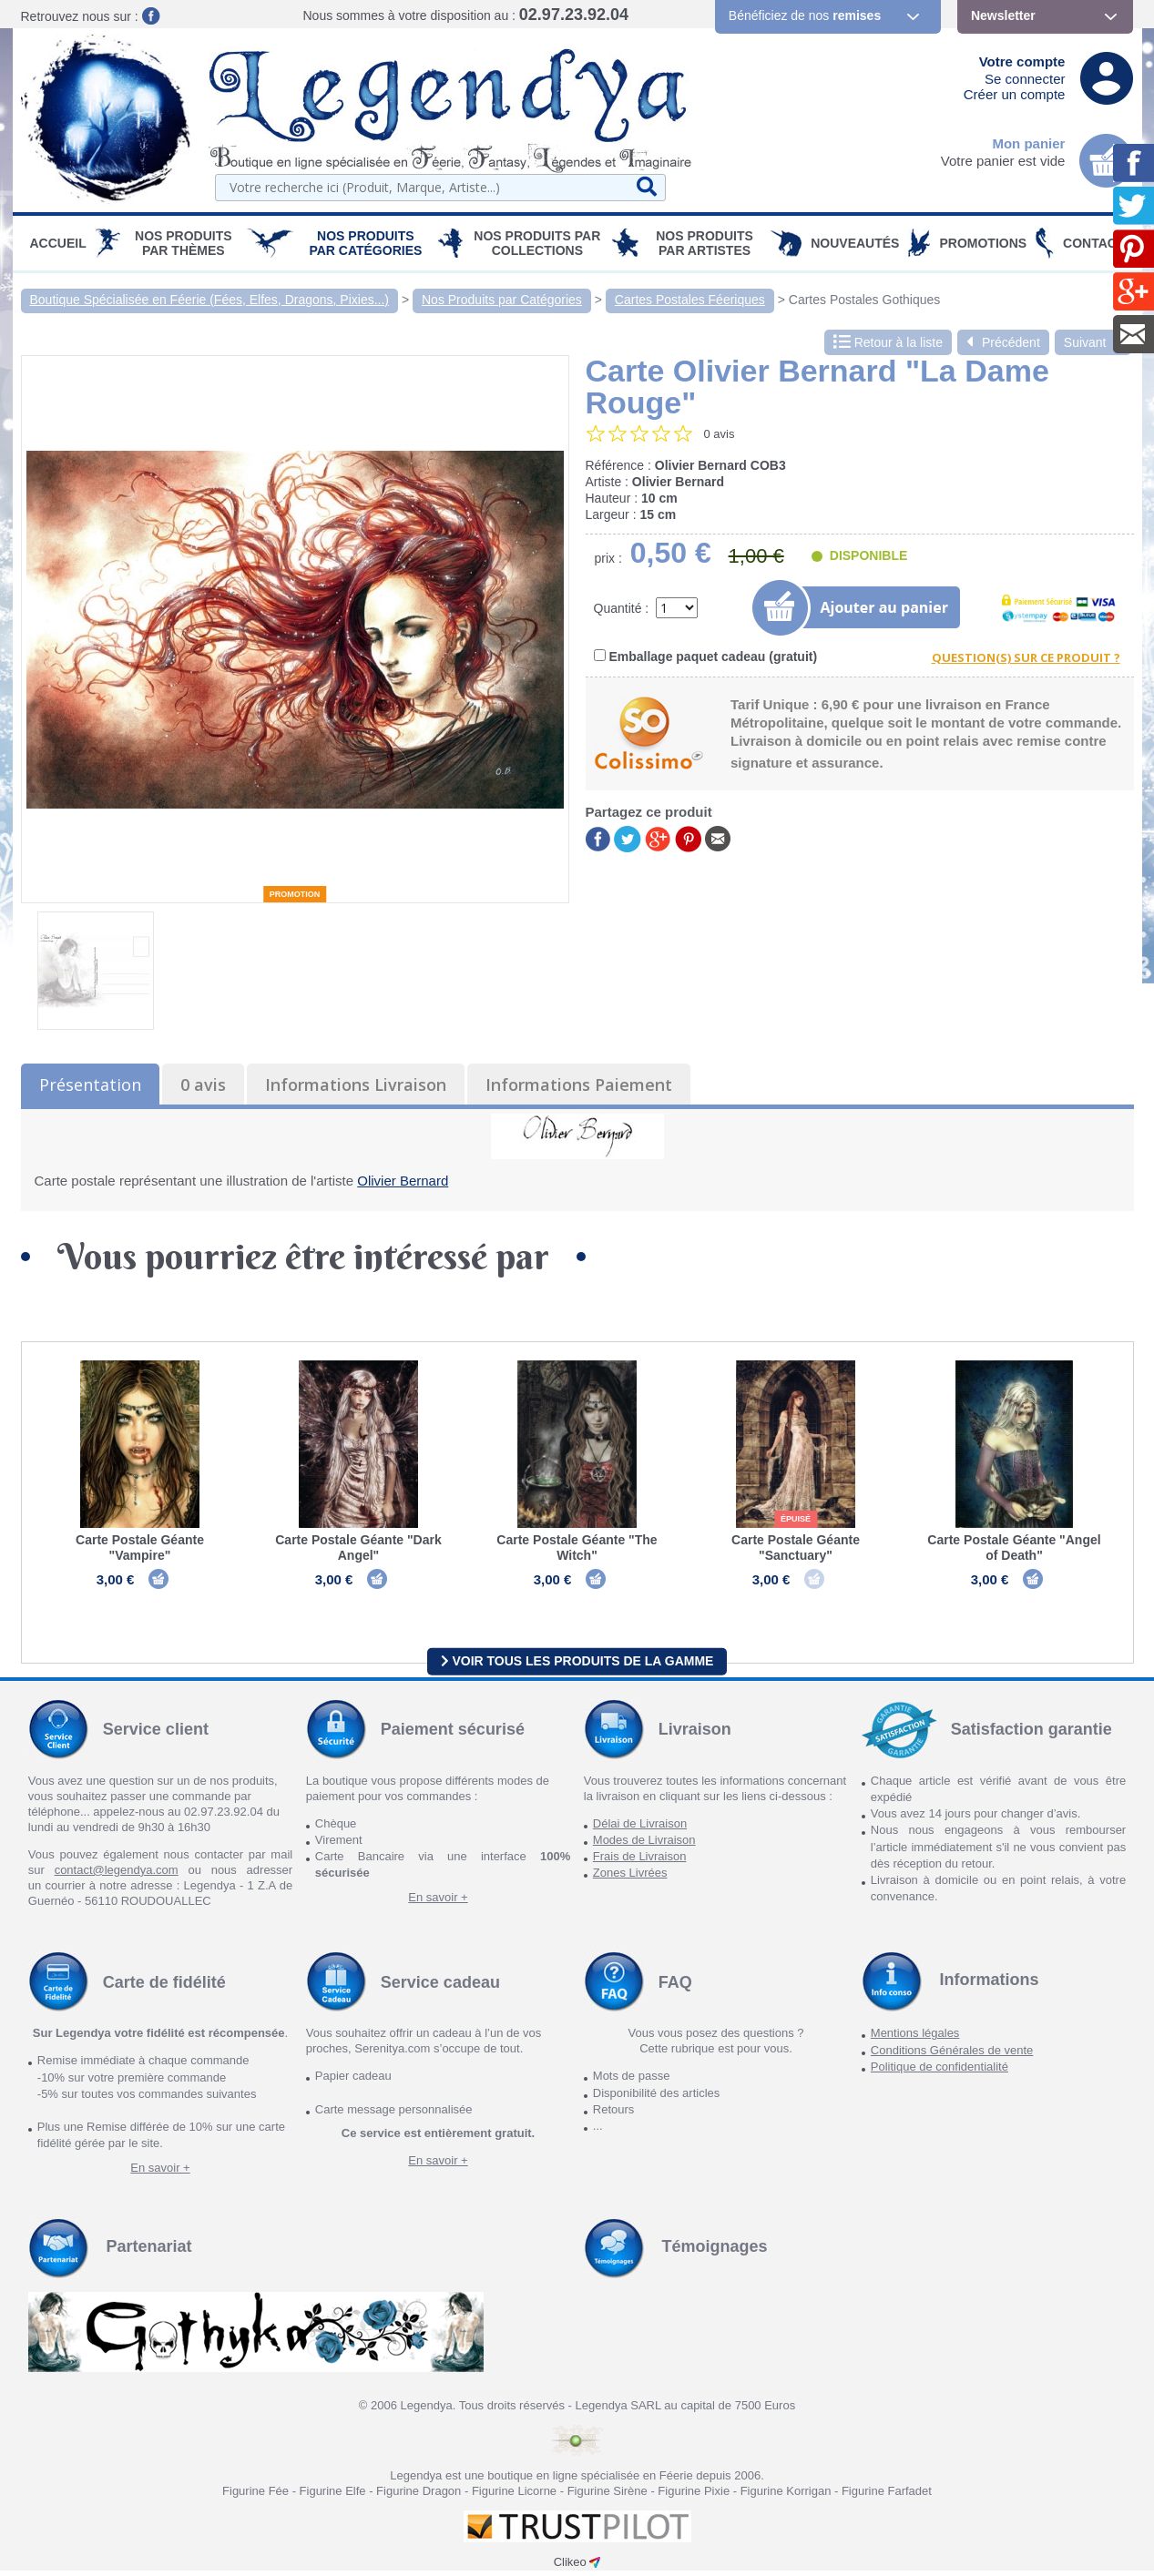 The height and width of the screenshot is (2576, 1154). I want to click on Voir tous les produits de la gamme, so click(577, 1666).